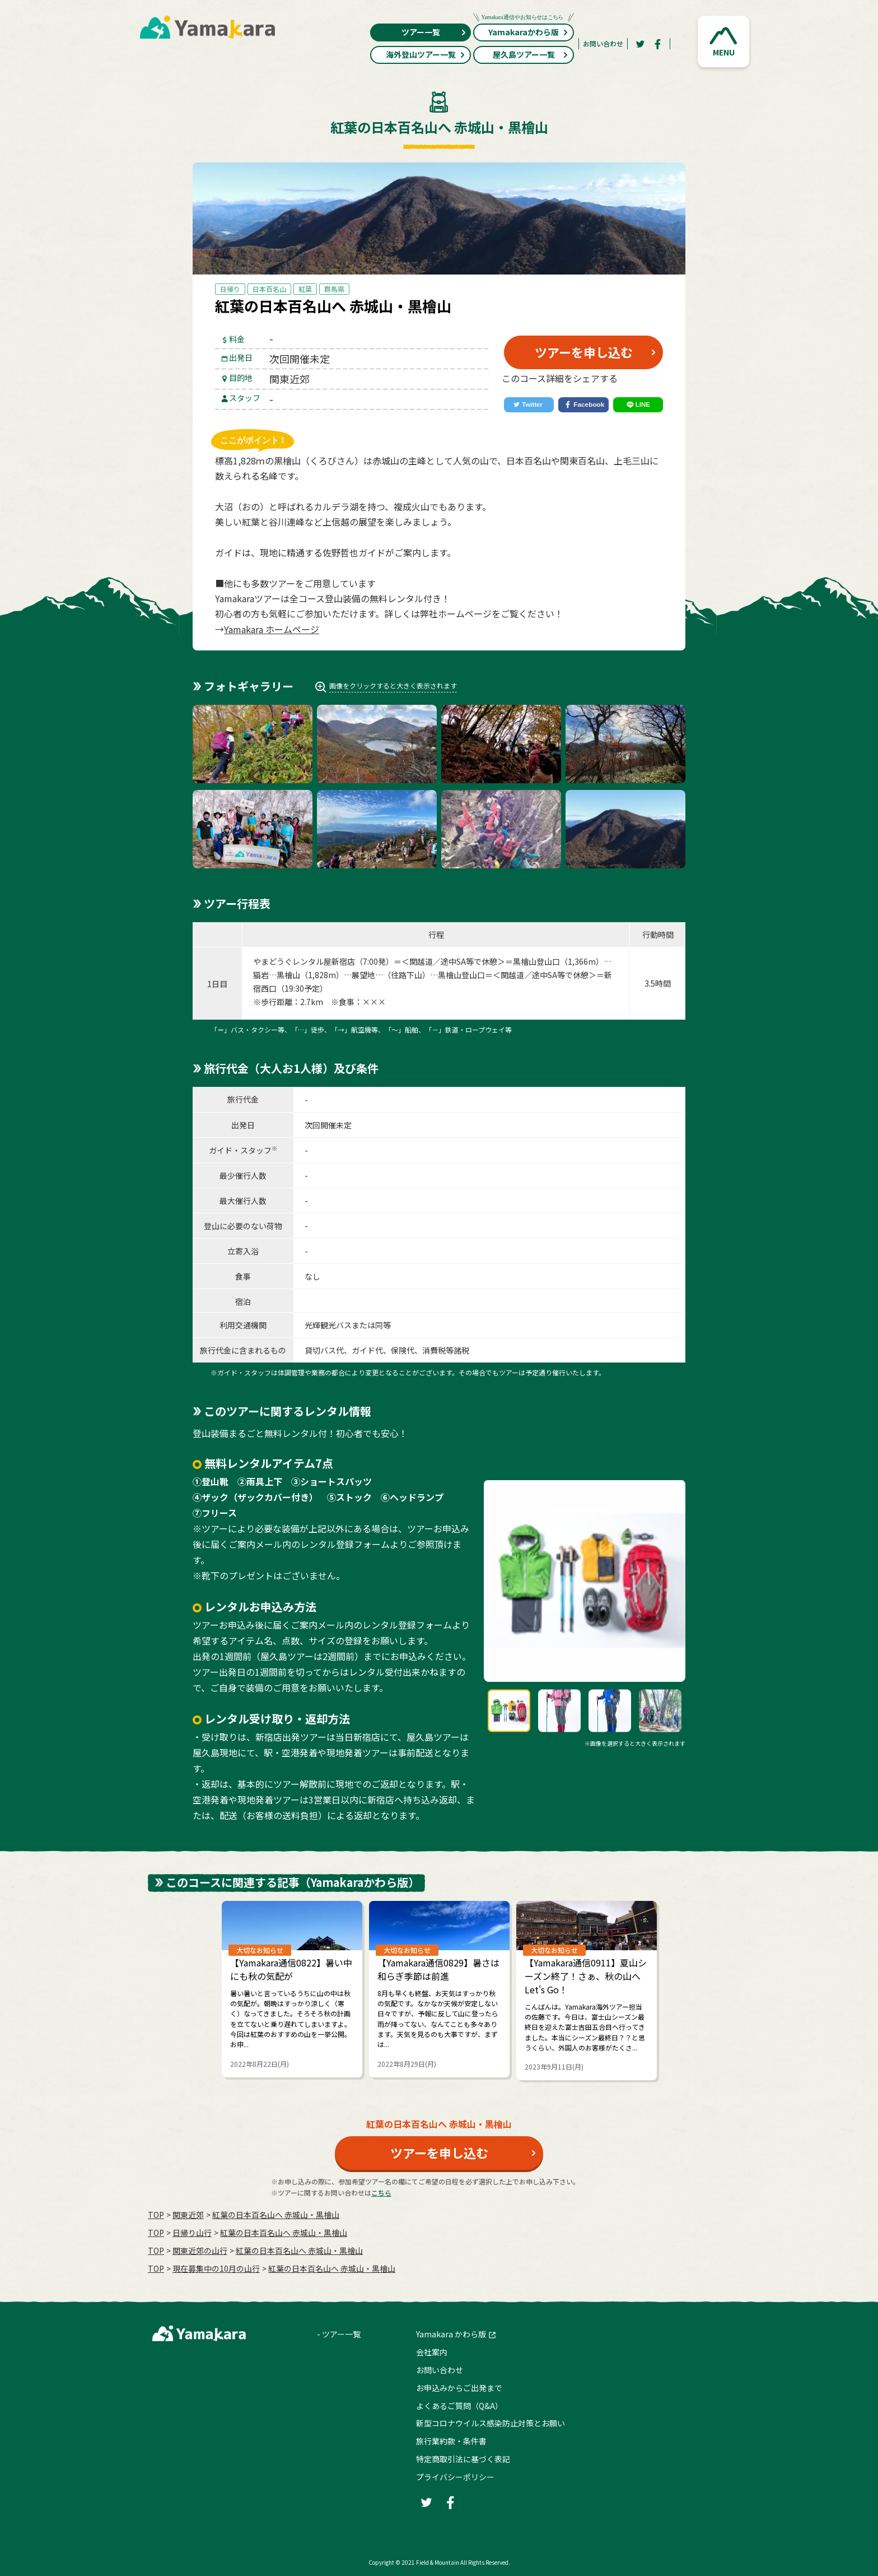 The image size is (878, 2576). What do you see at coordinates (334, 289) in the screenshot?
I see `群馬県` at bounding box center [334, 289].